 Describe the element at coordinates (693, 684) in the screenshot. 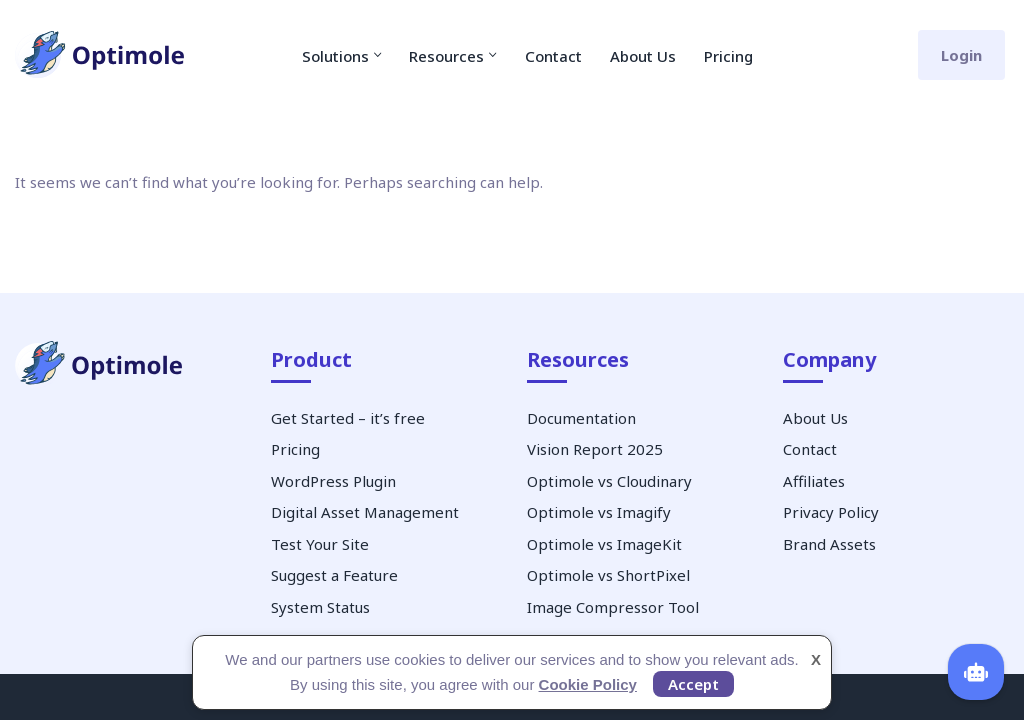

I see `Accept` at that location.